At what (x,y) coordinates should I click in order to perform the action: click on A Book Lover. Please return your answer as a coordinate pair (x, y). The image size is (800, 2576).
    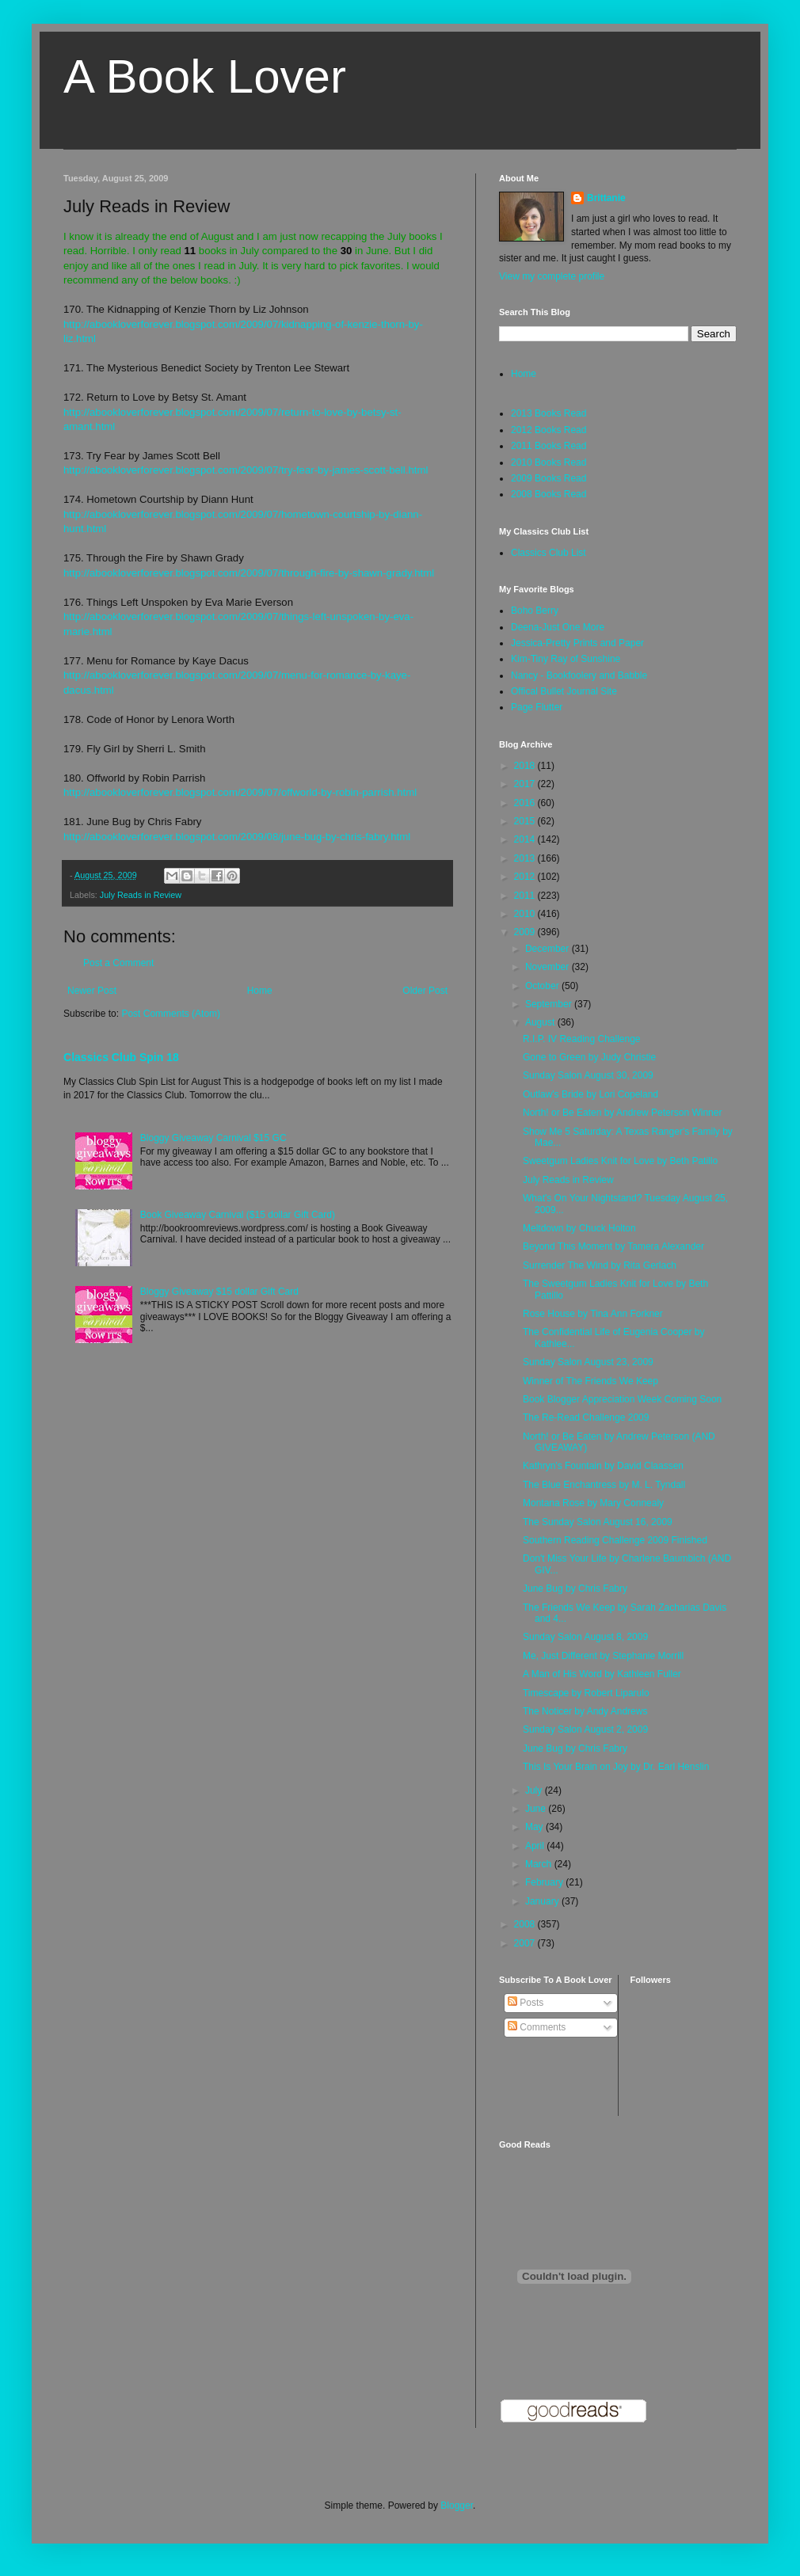
    Looking at the image, I should click on (204, 76).